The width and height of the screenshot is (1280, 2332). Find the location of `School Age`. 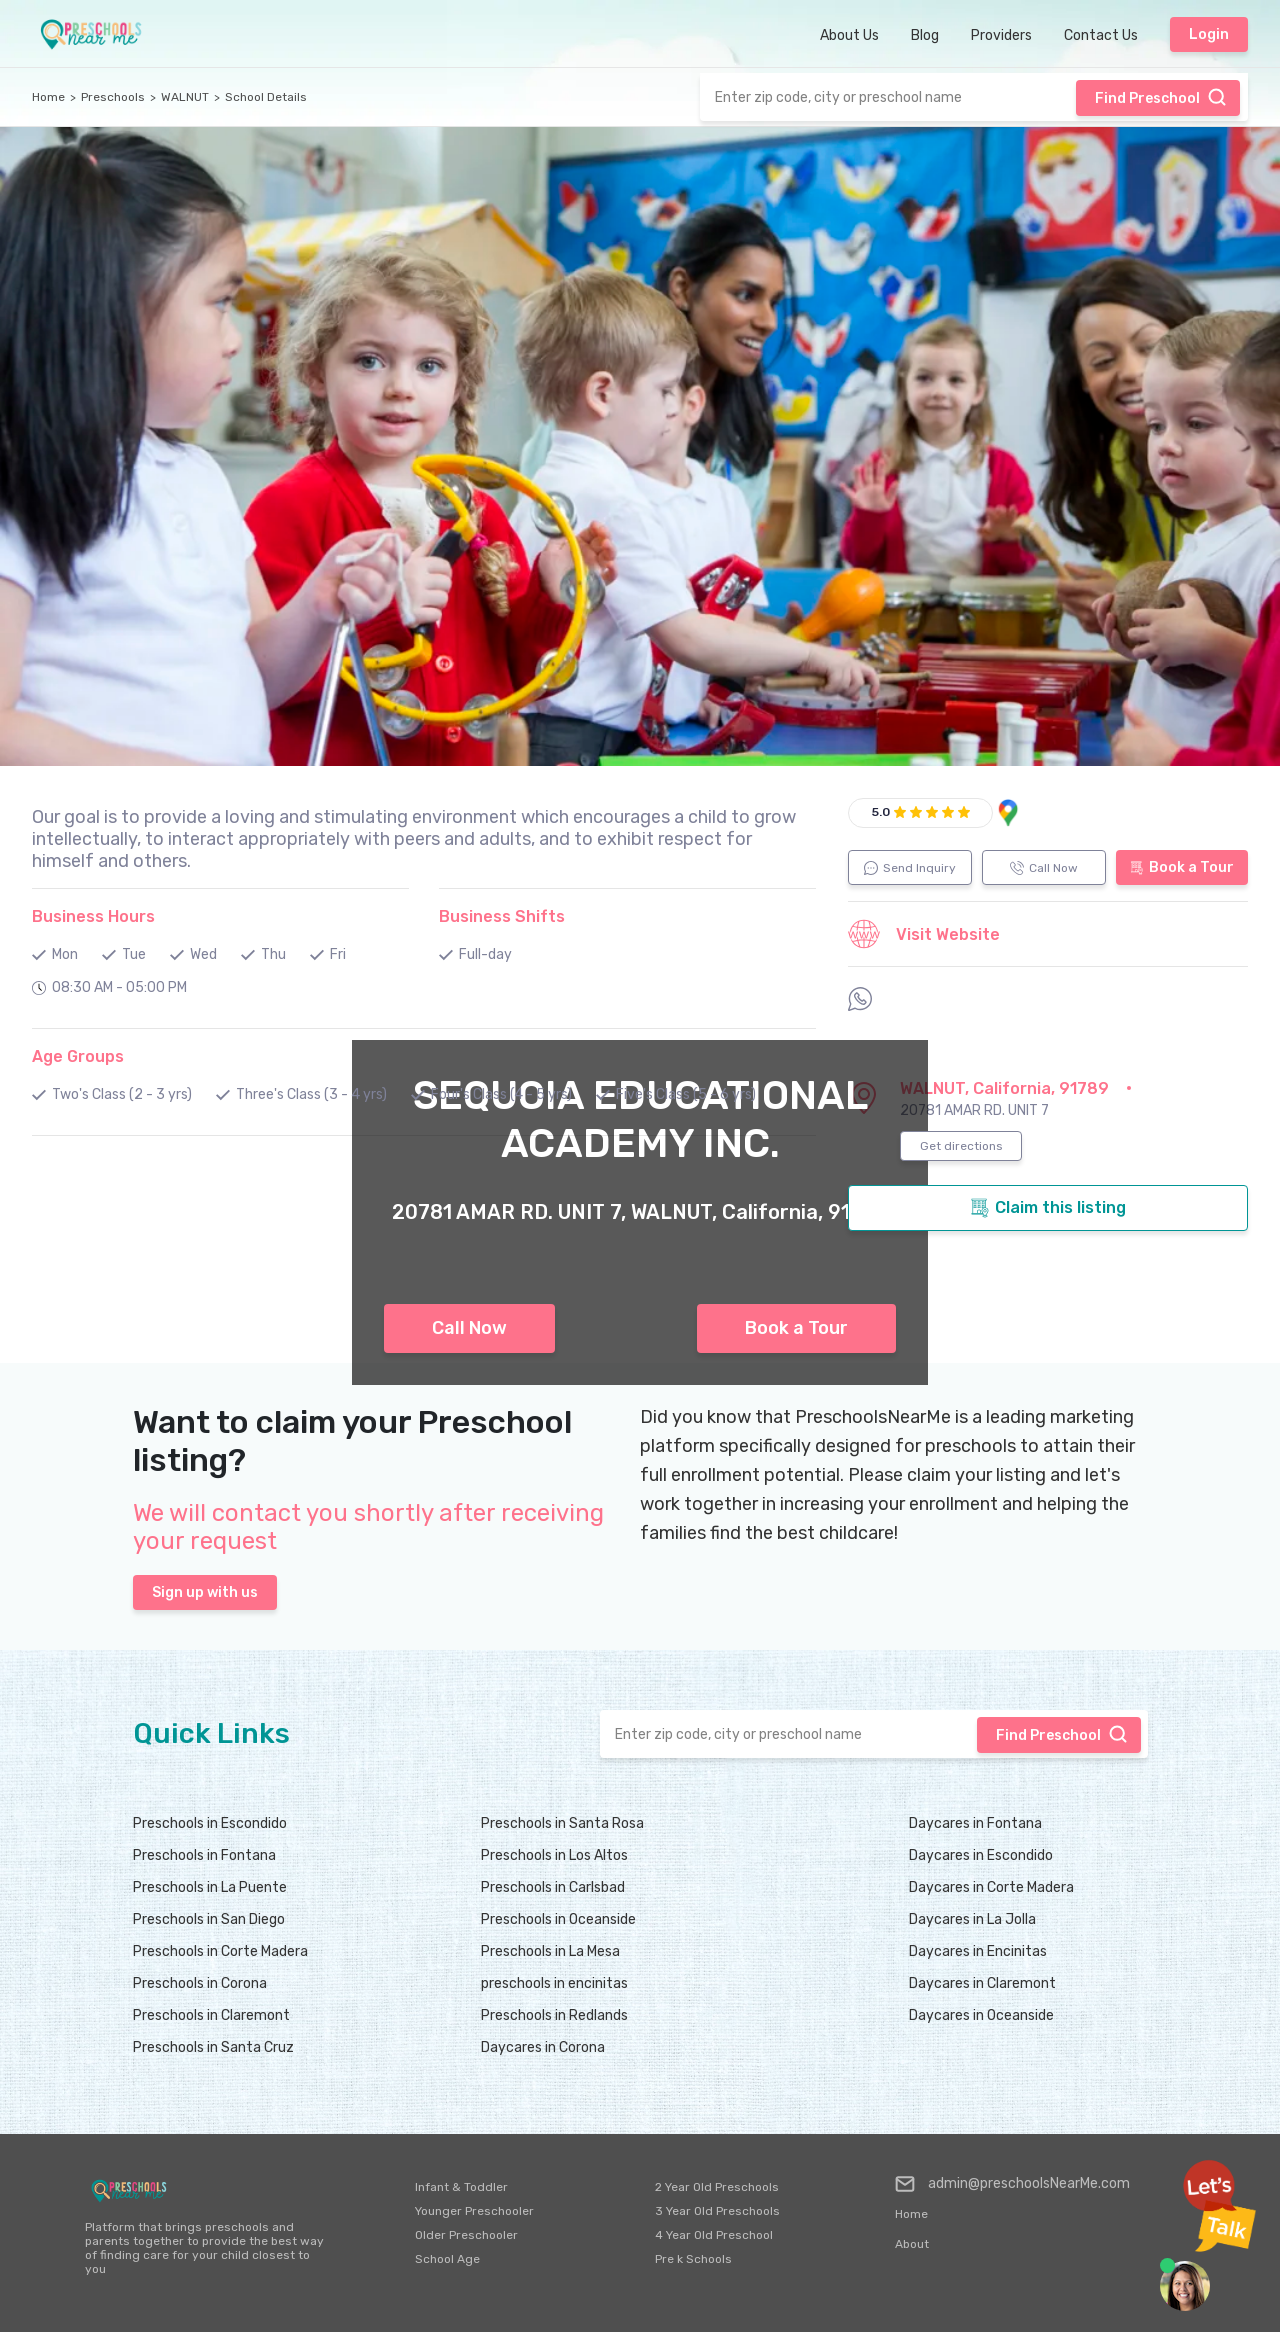

School Age is located at coordinates (447, 2259).